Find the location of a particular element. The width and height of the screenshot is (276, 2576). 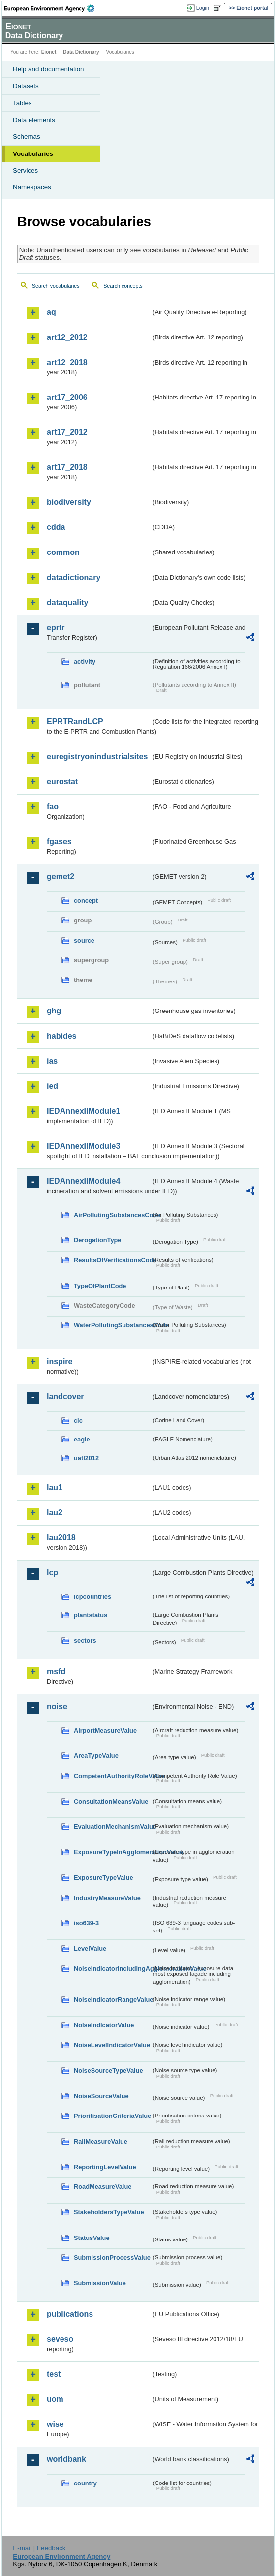

lau1 is located at coordinates (54, 1487).